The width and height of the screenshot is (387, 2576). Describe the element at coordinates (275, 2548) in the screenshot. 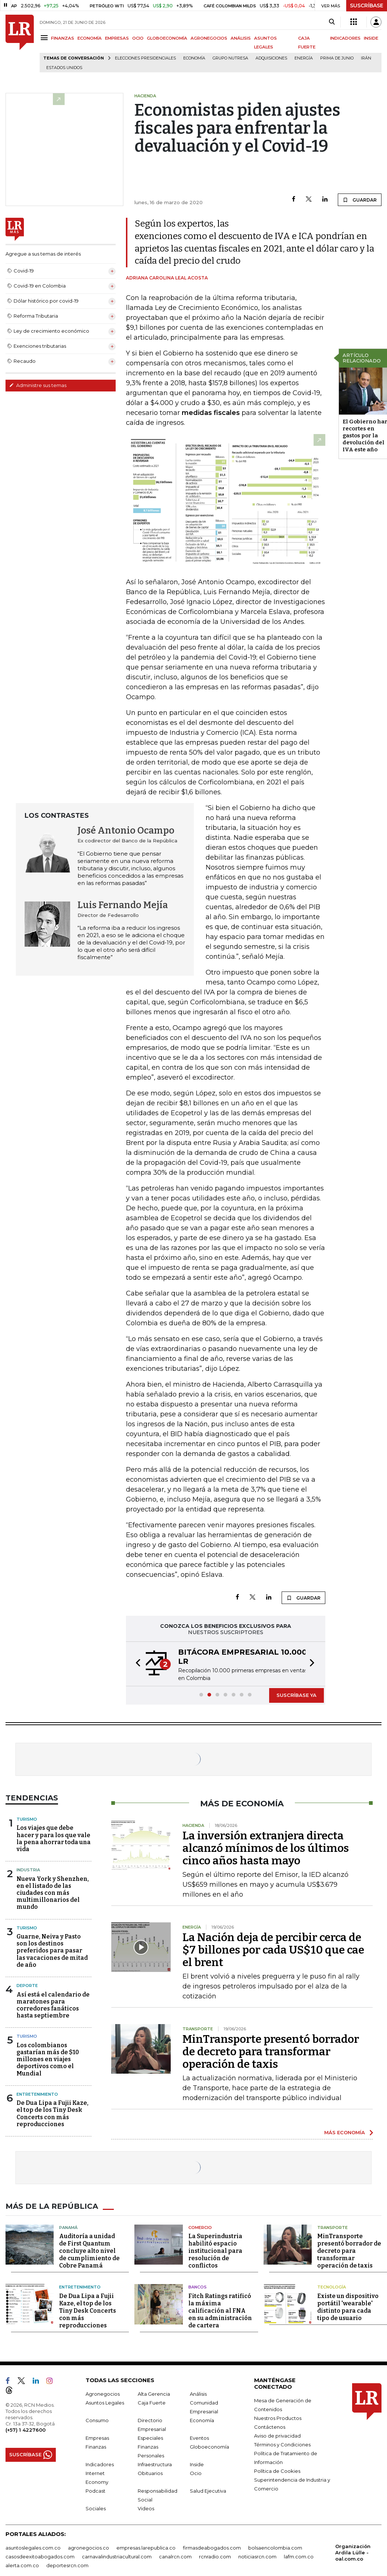

I see `bolsaencolombia.com` at that location.